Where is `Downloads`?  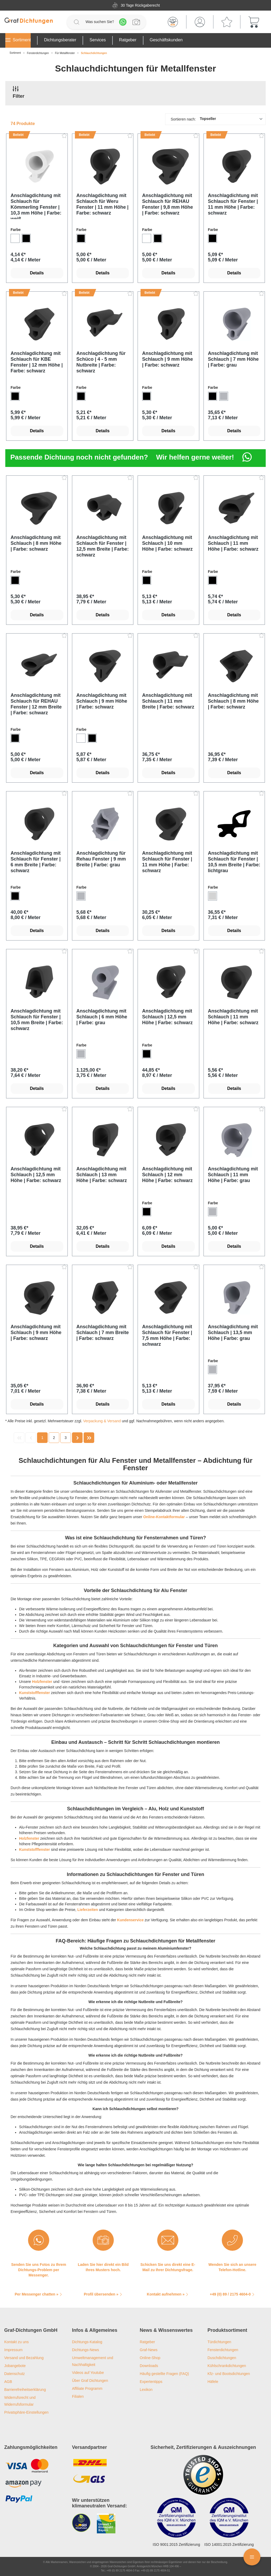
Downloads is located at coordinates (149, 2366).